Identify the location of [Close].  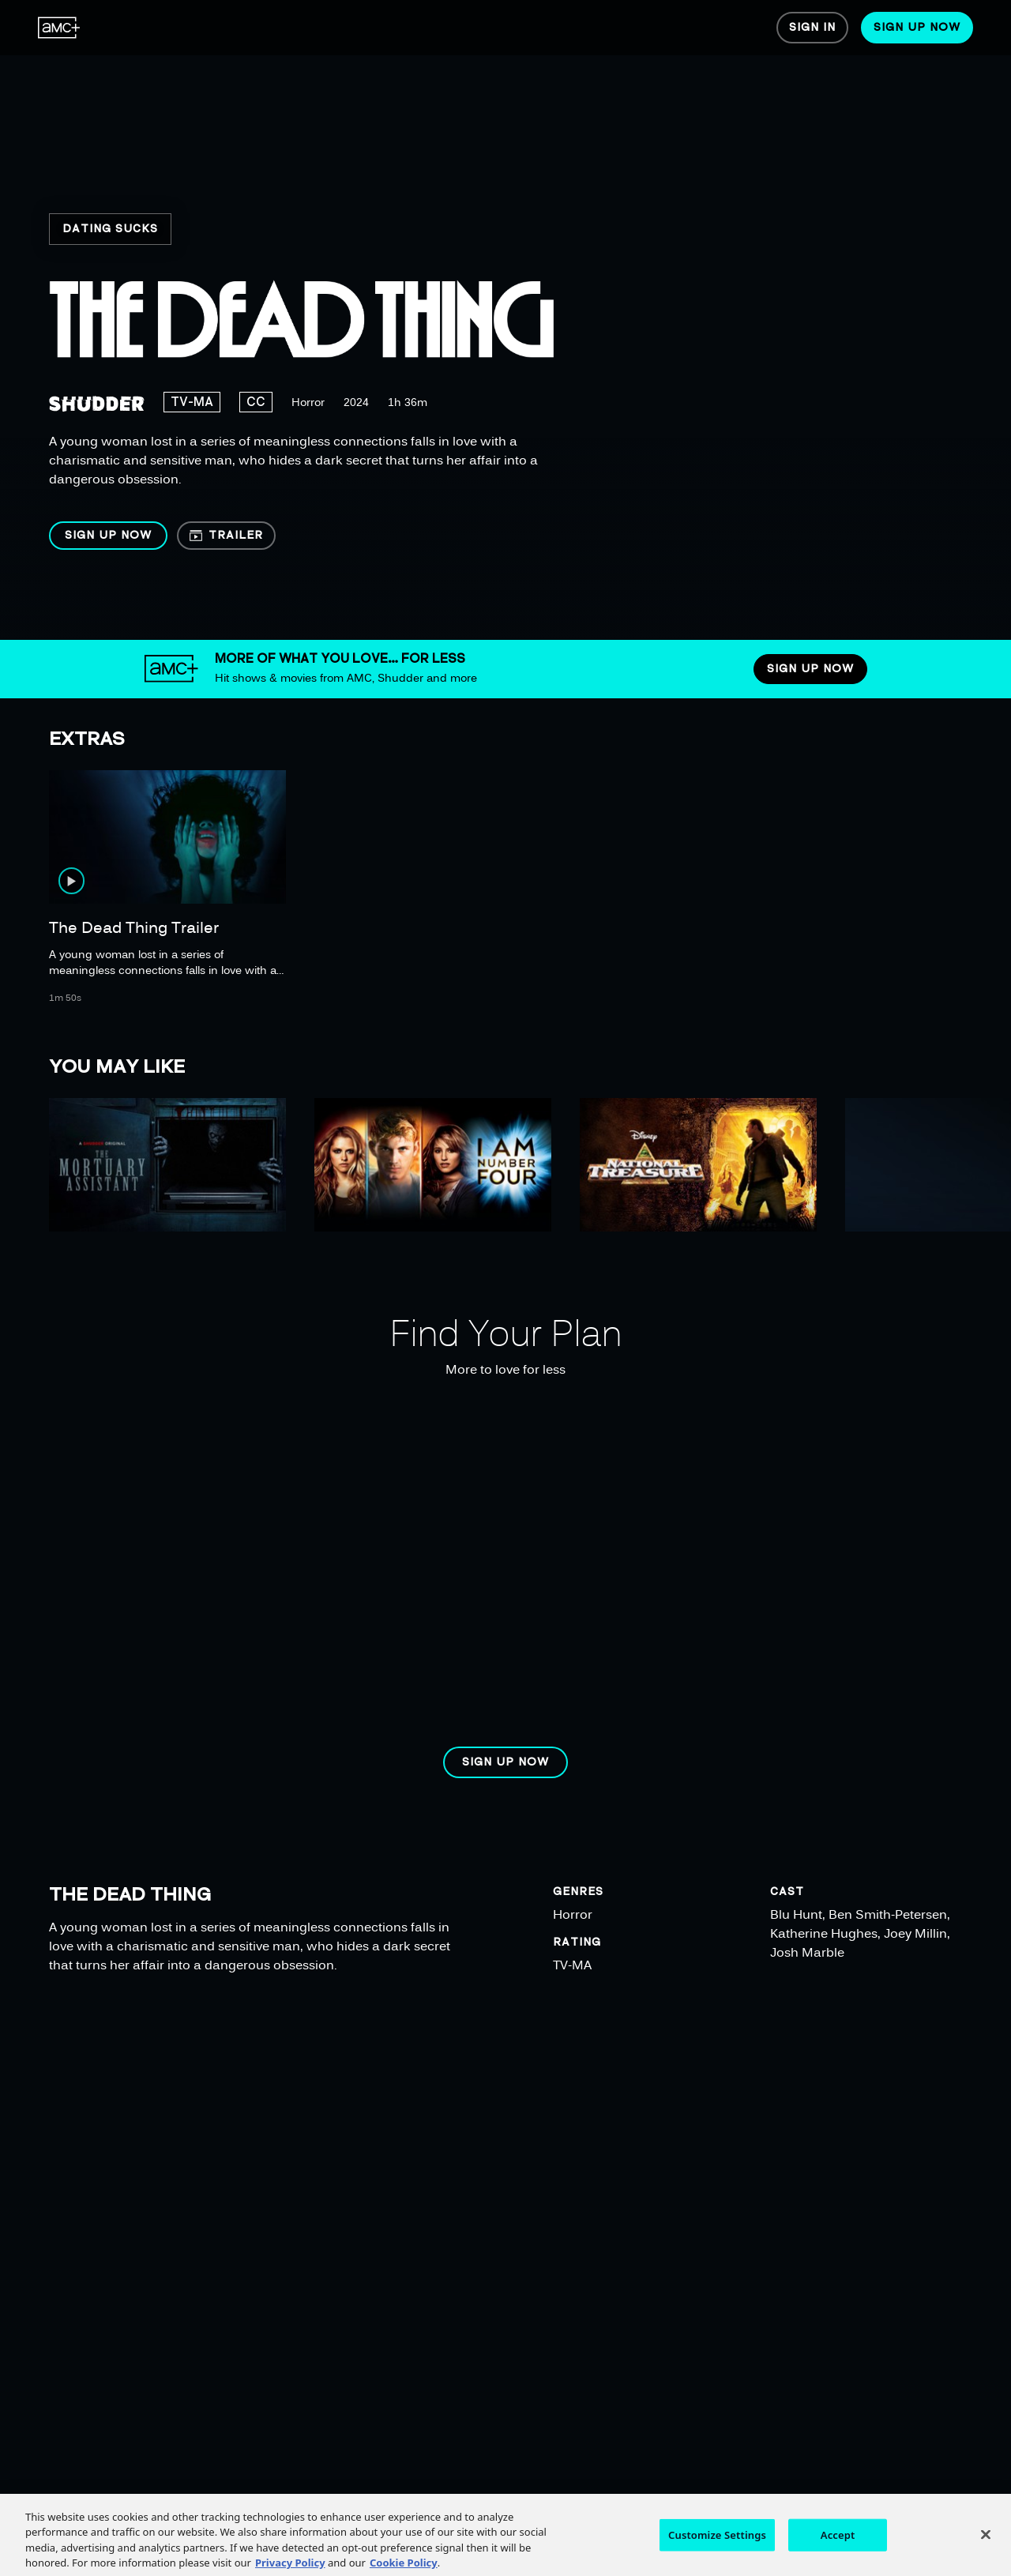
(985, 2552).